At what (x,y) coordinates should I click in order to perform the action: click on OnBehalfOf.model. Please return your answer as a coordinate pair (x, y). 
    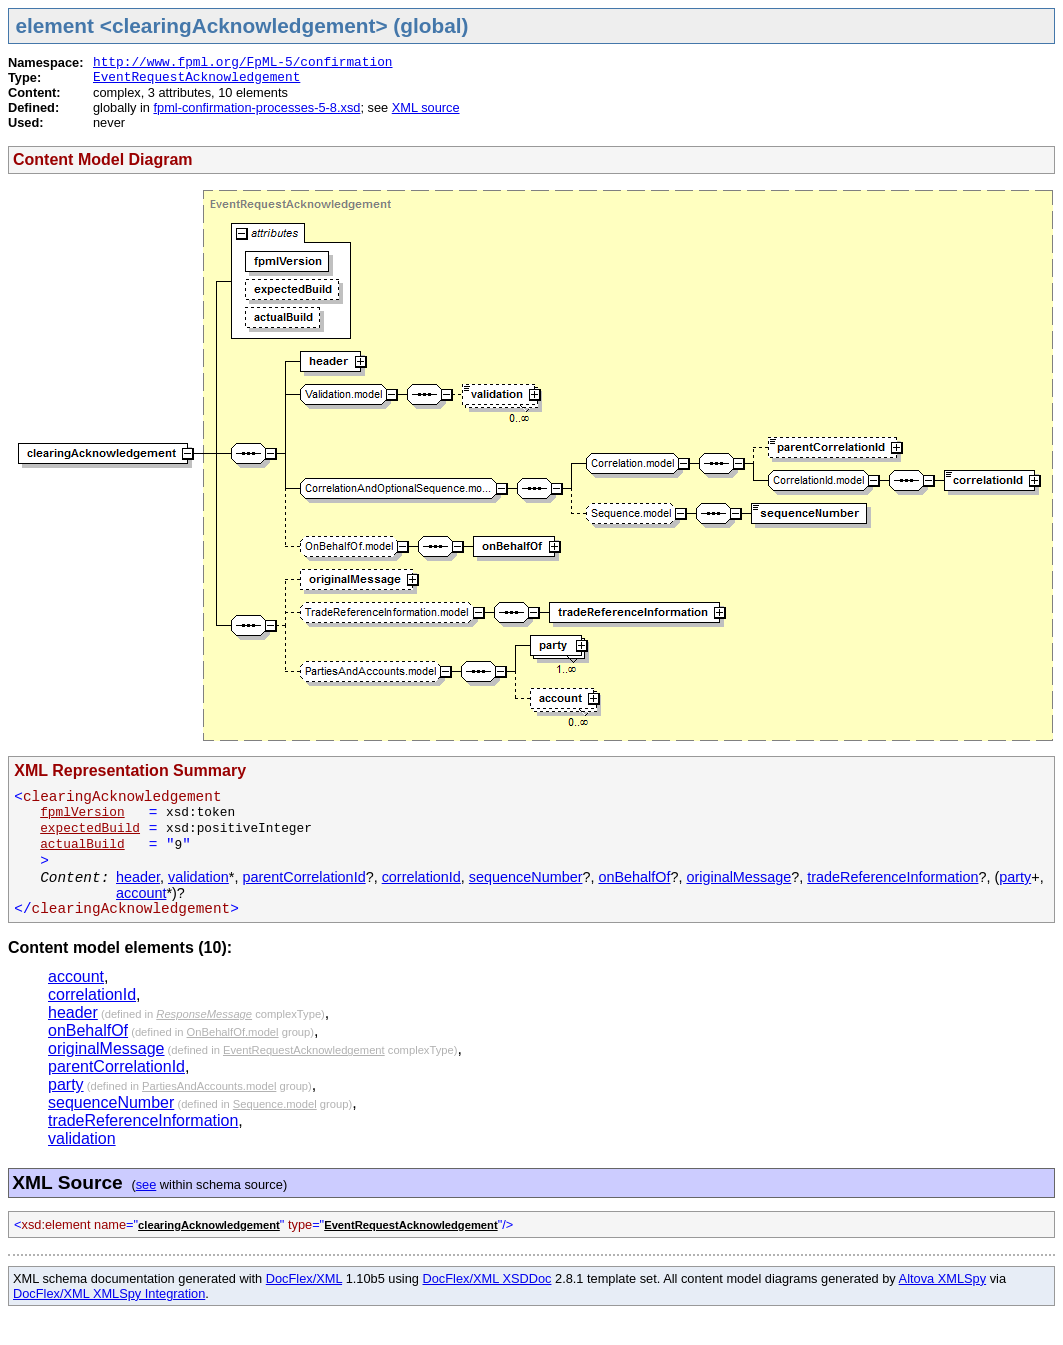
    Looking at the image, I should click on (233, 1032).